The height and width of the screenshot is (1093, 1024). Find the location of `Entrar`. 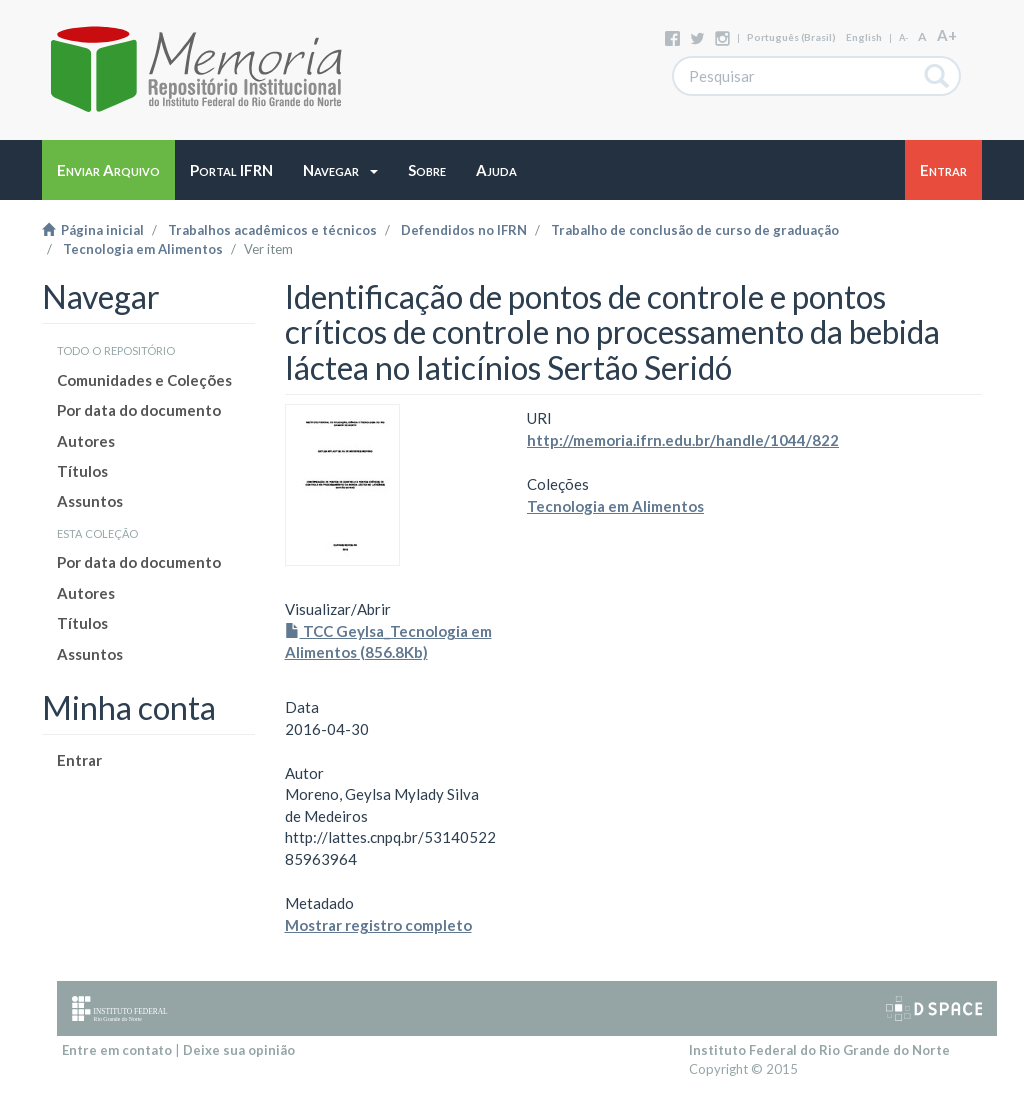

Entrar is located at coordinates (79, 760).